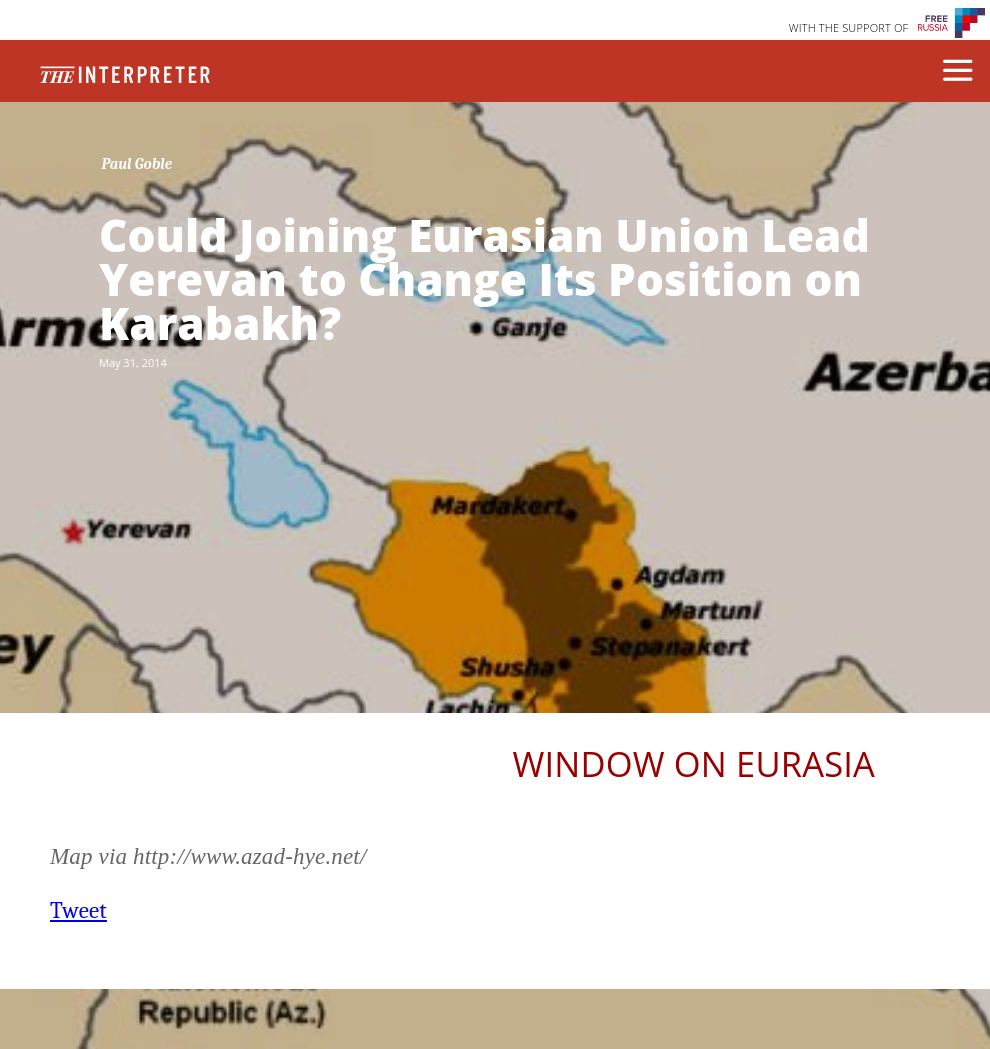 The image size is (990, 1049). What do you see at coordinates (694, 763) in the screenshot?
I see `Window on Eurasia` at bounding box center [694, 763].